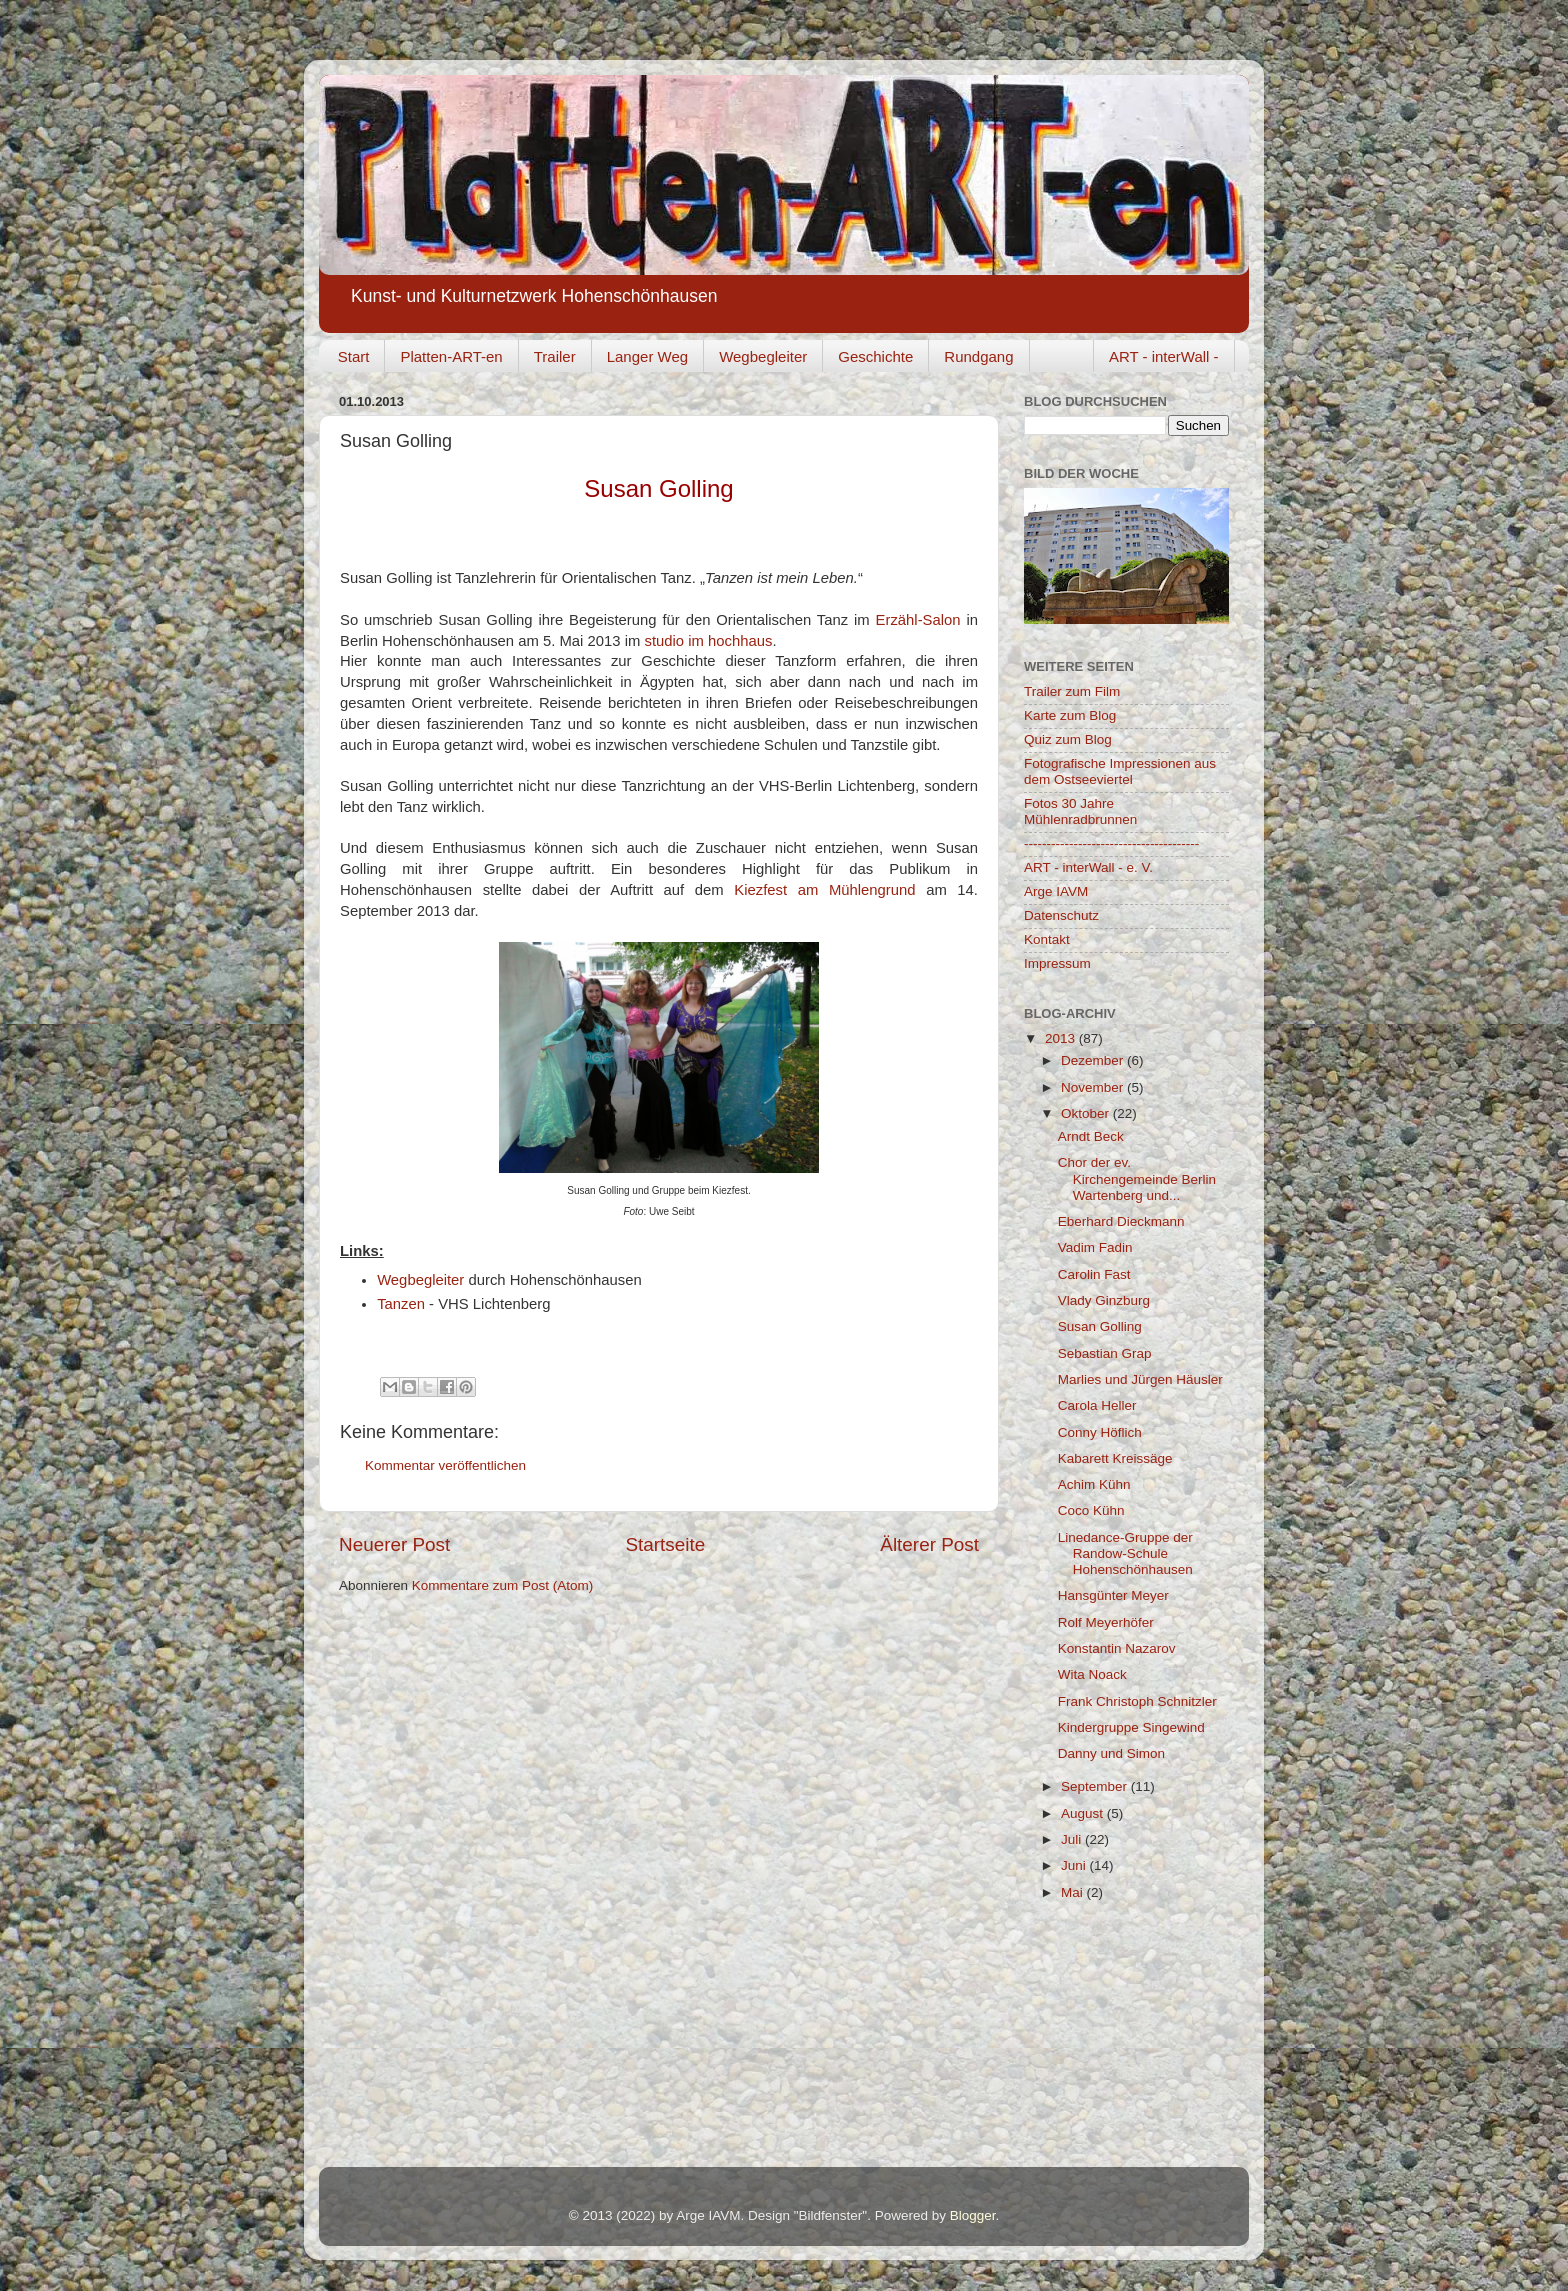 The width and height of the screenshot is (1568, 2291). What do you see at coordinates (929, 1544) in the screenshot?
I see `Älterer Post` at bounding box center [929, 1544].